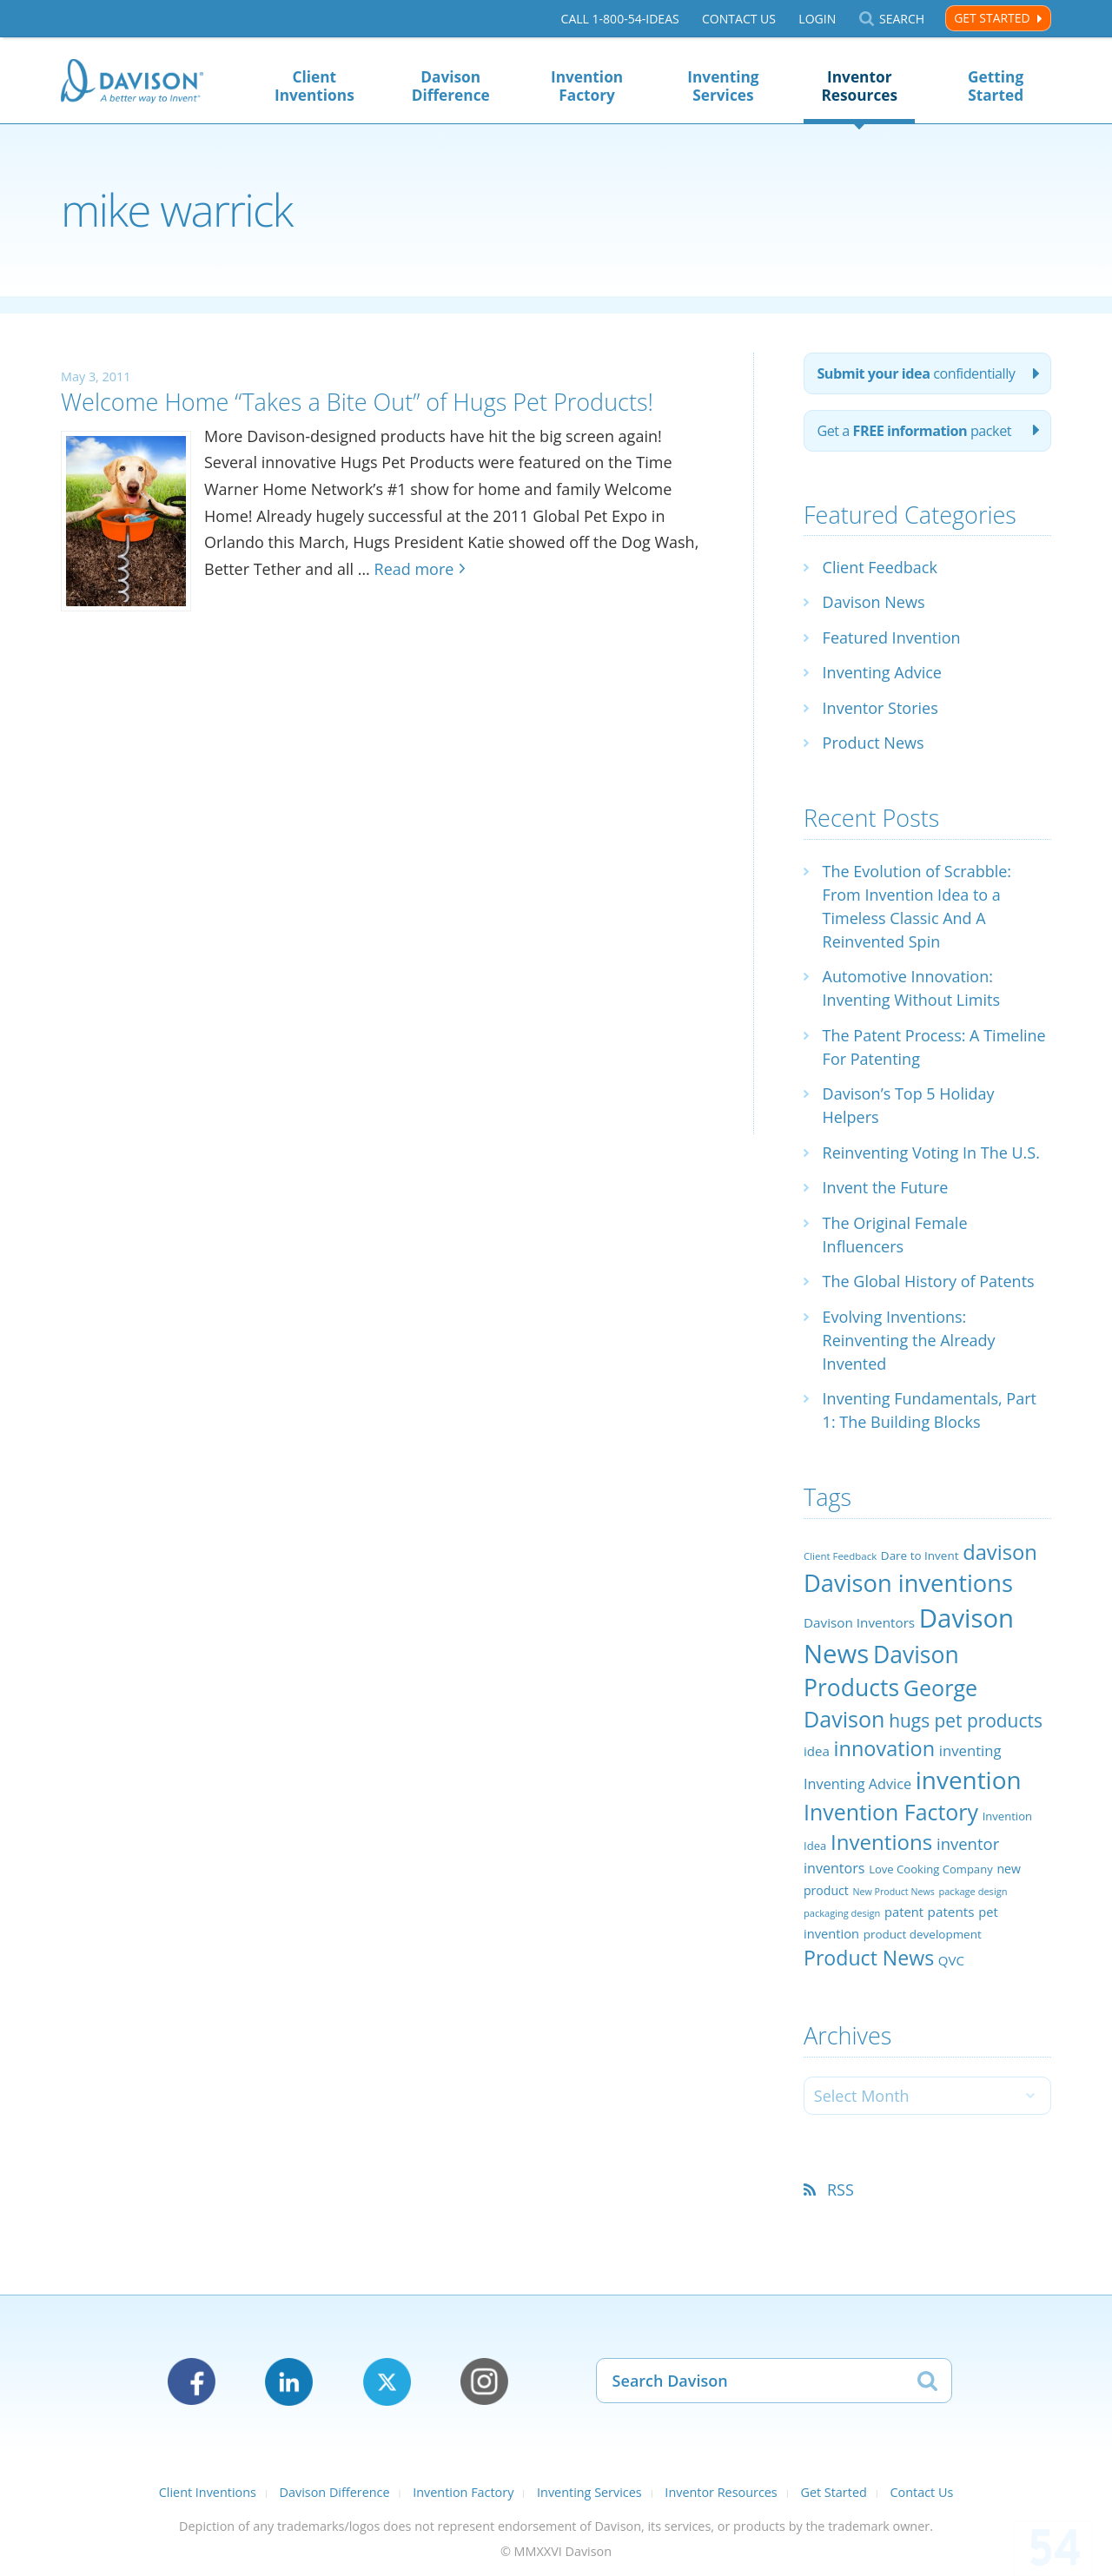  What do you see at coordinates (892, 637) in the screenshot?
I see `Featured Invention` at bounding box center [892, 637].